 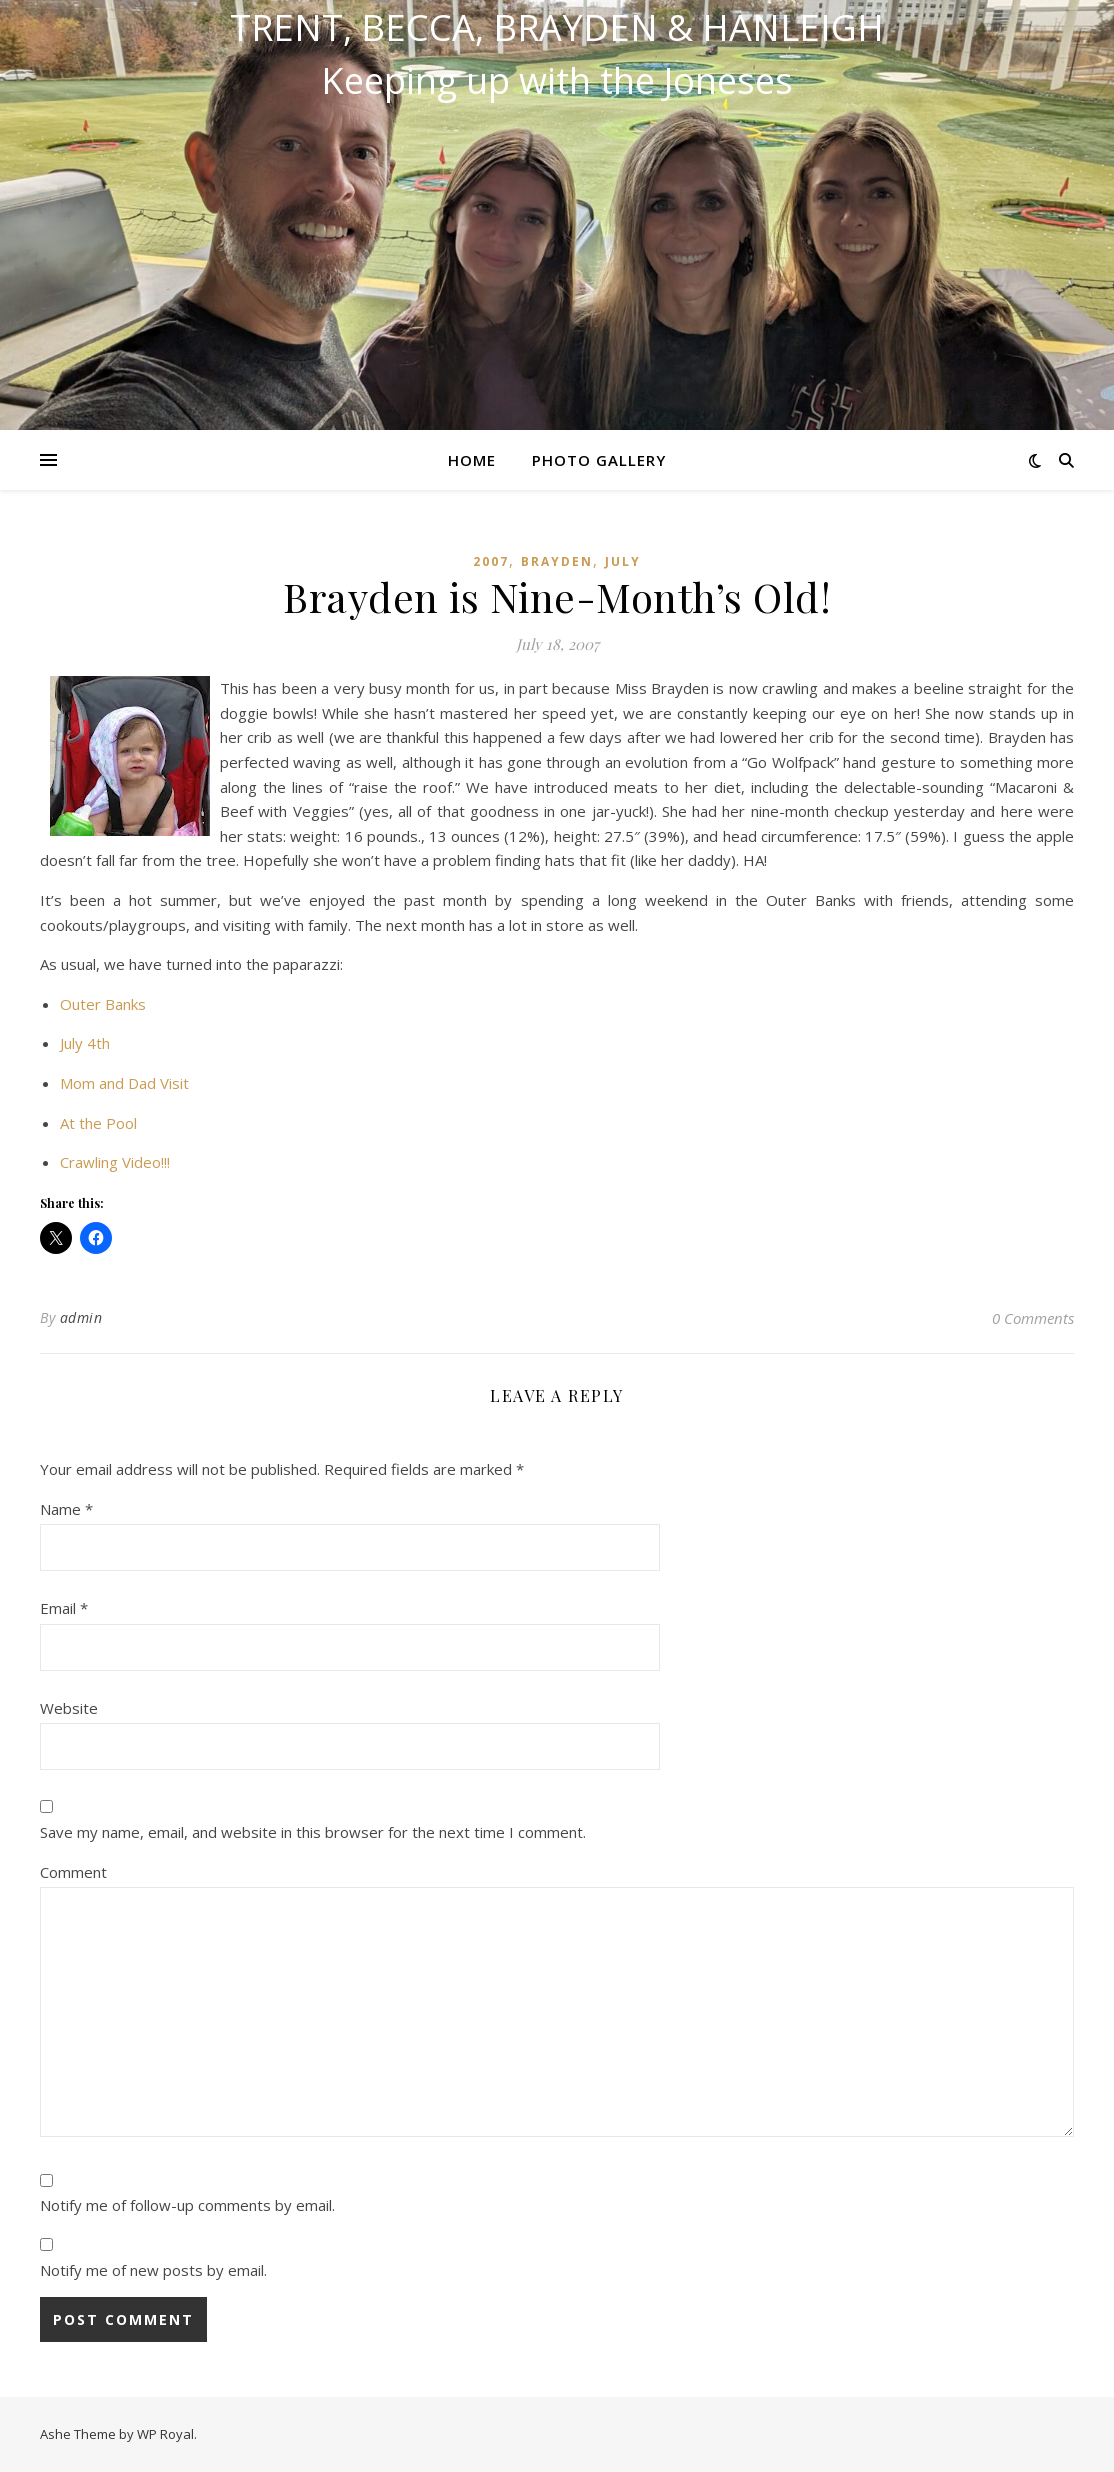 I want to click on Website, so click(x=69, y=1708).